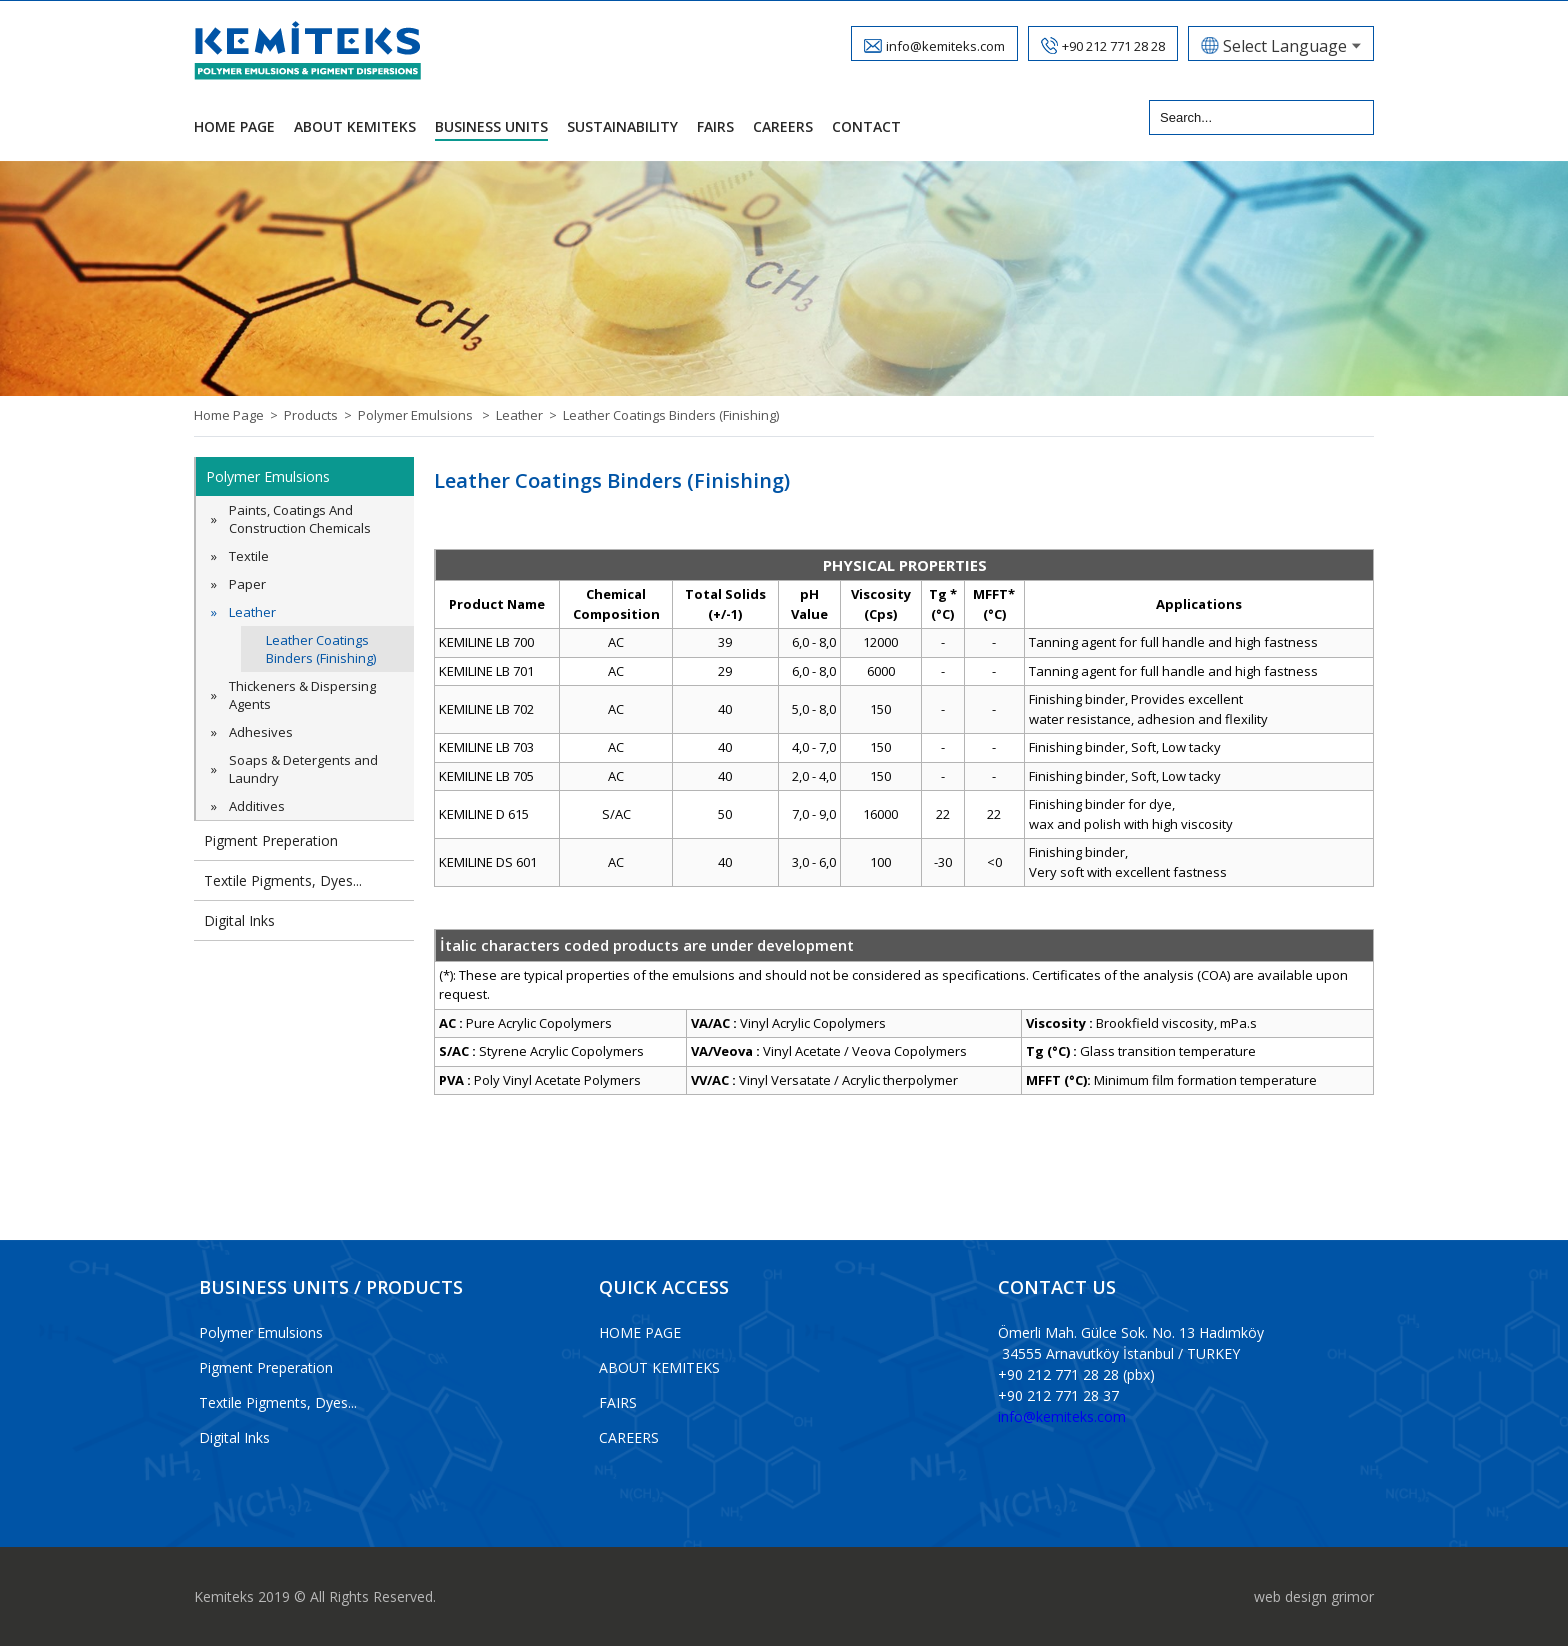 Image resolution: width=1568 pixels, height=1646 pixels. I want to click on Home Page >, so click(239, 415).